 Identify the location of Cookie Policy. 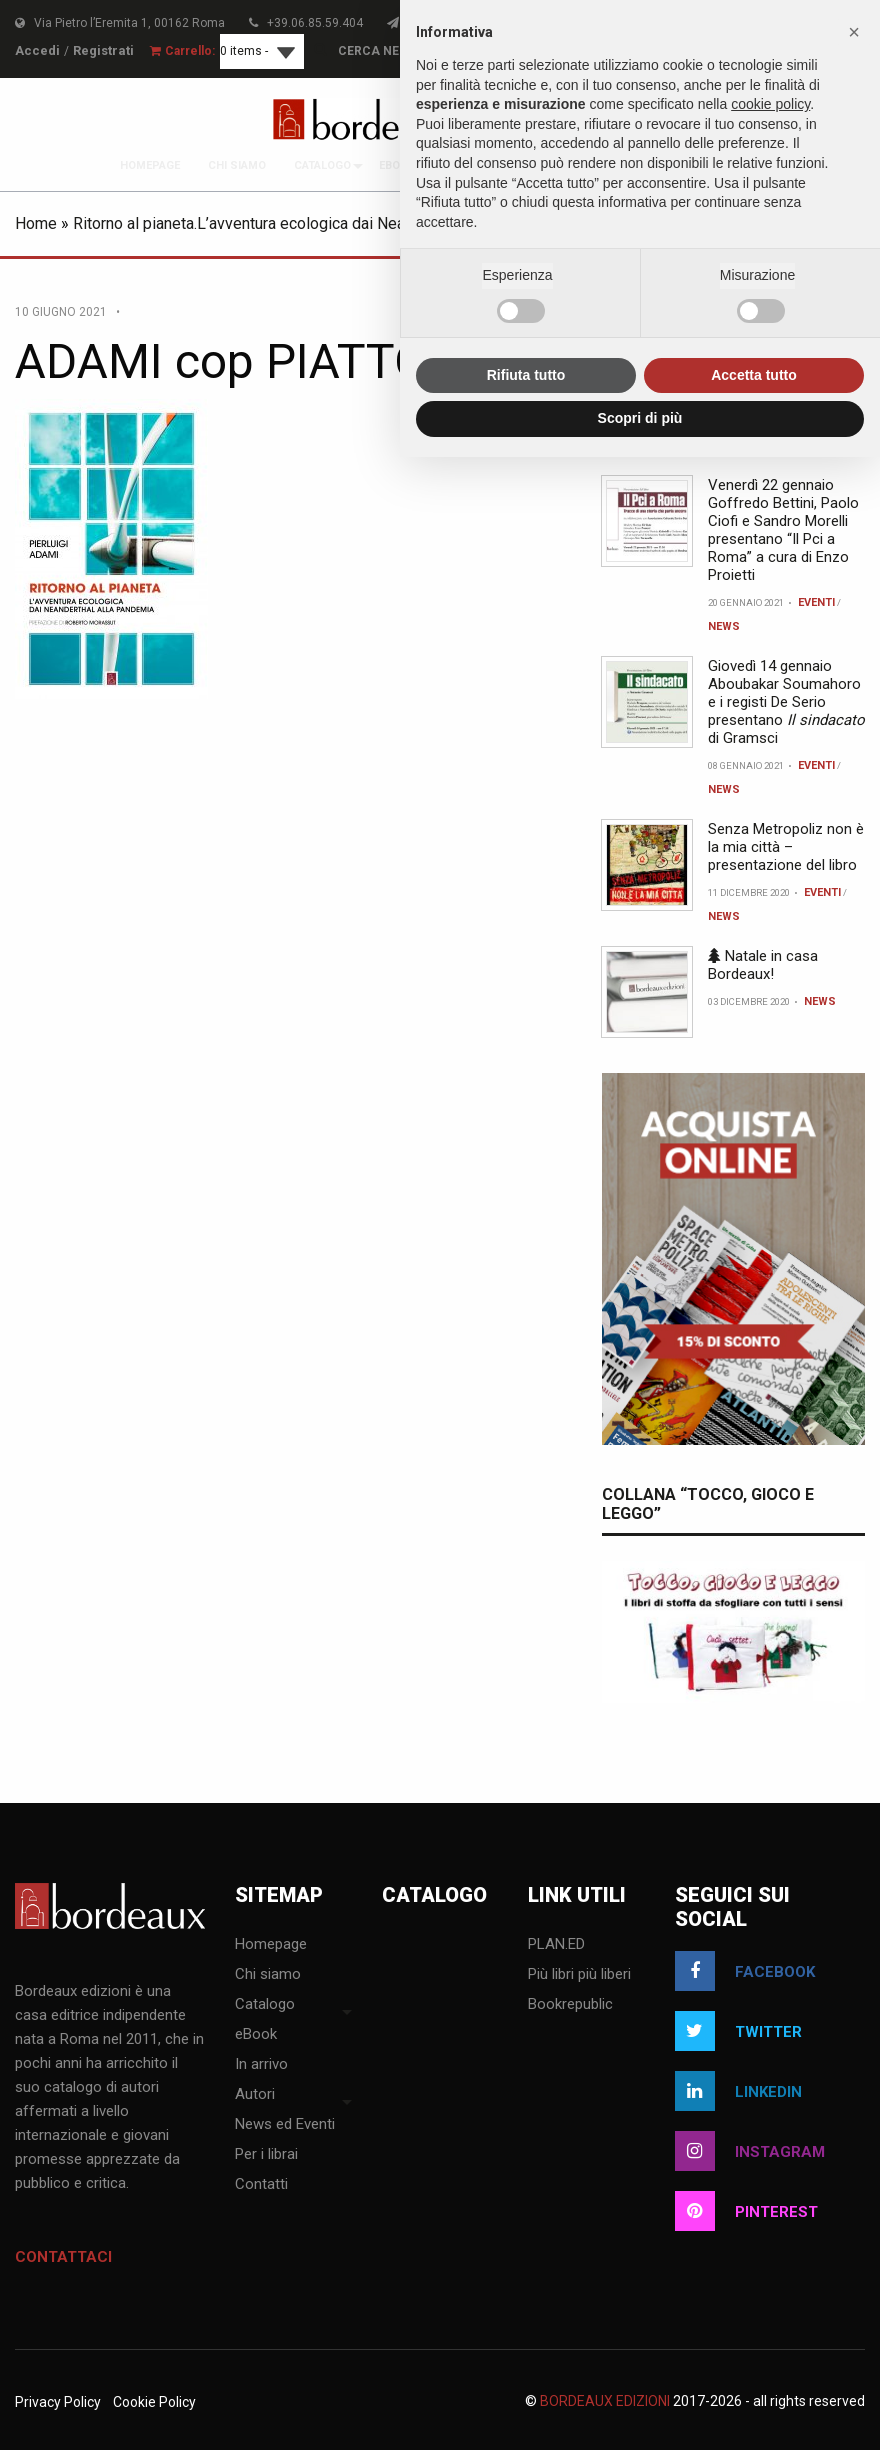
(154, 2402).